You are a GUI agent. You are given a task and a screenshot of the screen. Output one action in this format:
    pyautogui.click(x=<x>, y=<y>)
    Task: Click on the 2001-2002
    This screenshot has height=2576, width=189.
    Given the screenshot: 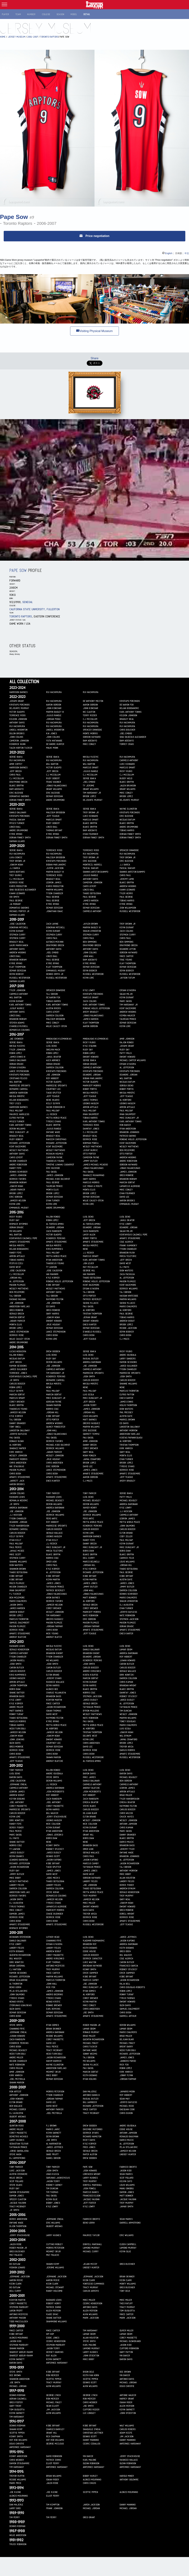 What is the action you would take?
    pyautogui.click(x=17, y=2272)
    